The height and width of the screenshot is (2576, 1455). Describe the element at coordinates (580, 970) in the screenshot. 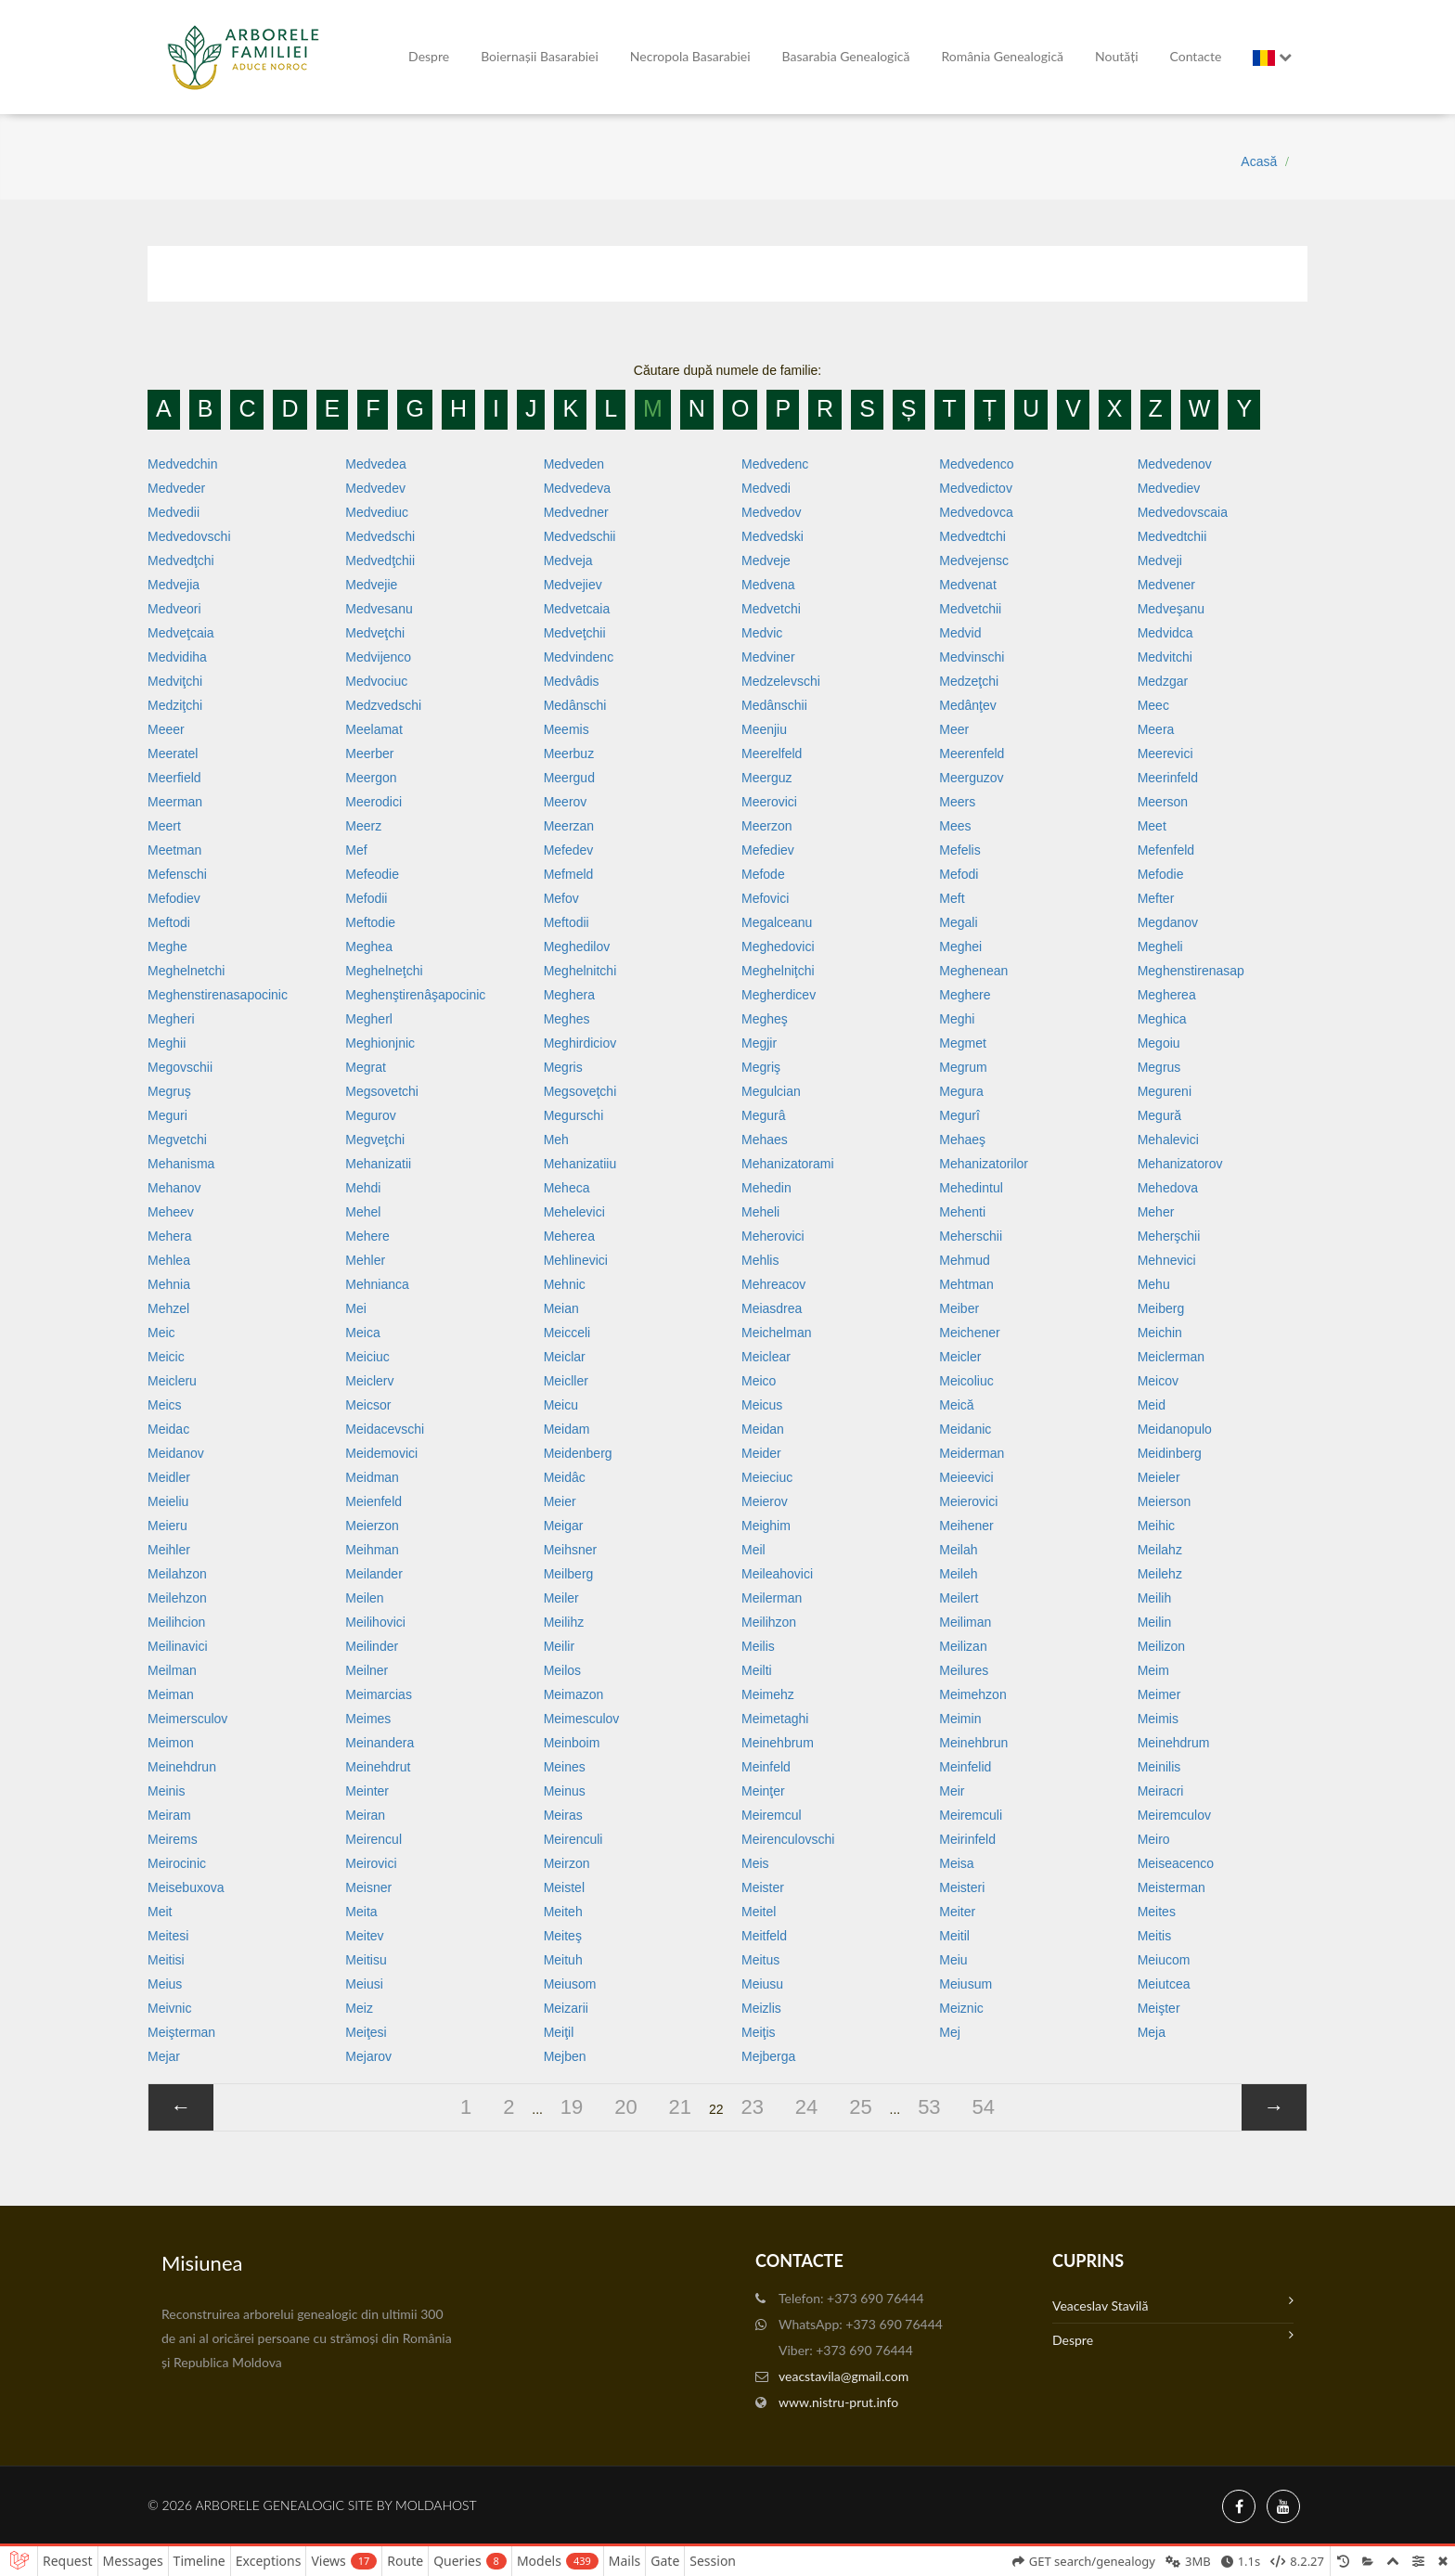

I see `Meghelnitchi` at that location.